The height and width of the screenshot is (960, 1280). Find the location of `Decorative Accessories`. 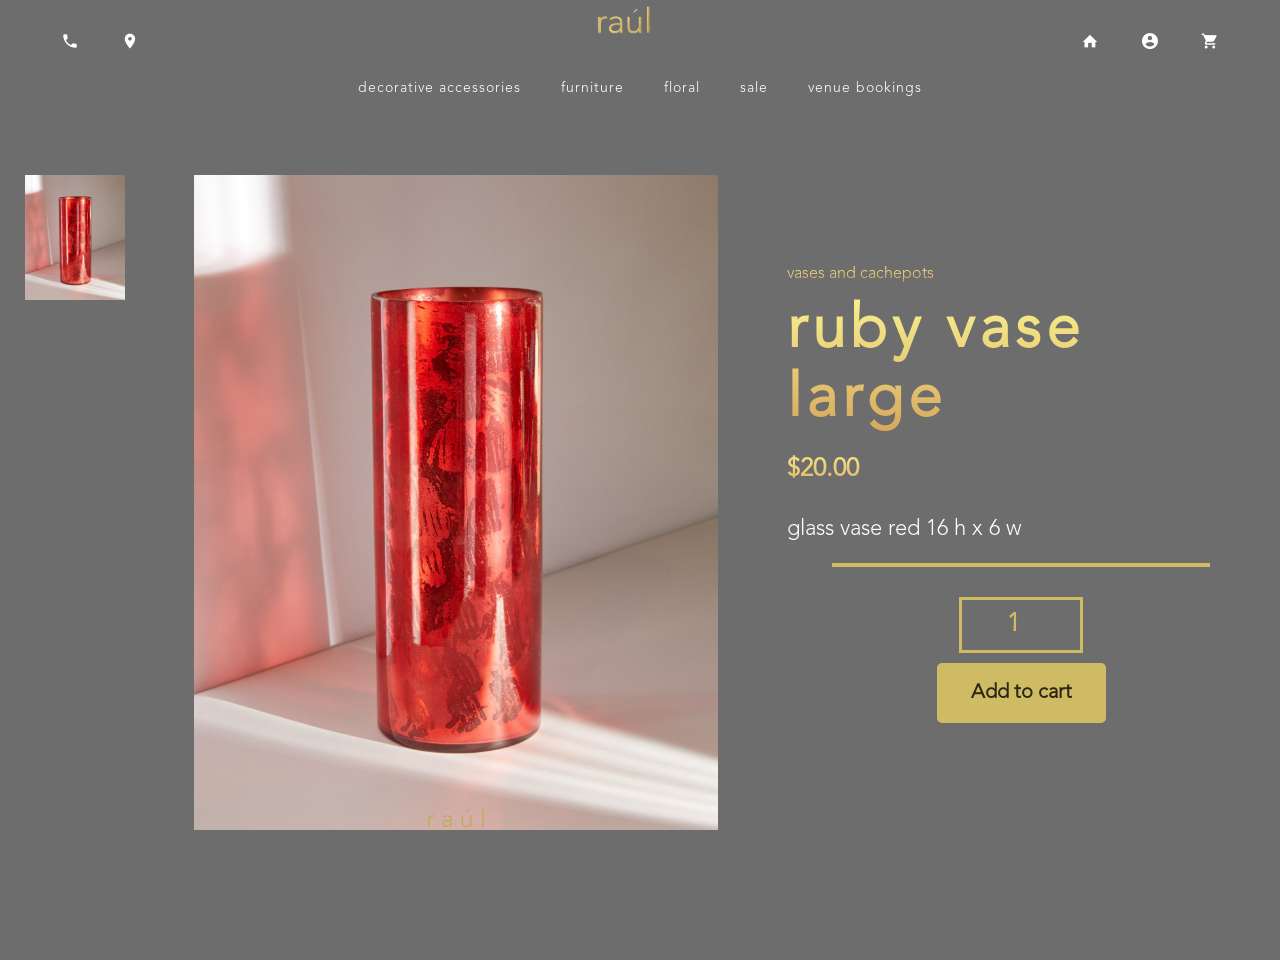

Decorative Accessories is located at coordinates (439, 88).